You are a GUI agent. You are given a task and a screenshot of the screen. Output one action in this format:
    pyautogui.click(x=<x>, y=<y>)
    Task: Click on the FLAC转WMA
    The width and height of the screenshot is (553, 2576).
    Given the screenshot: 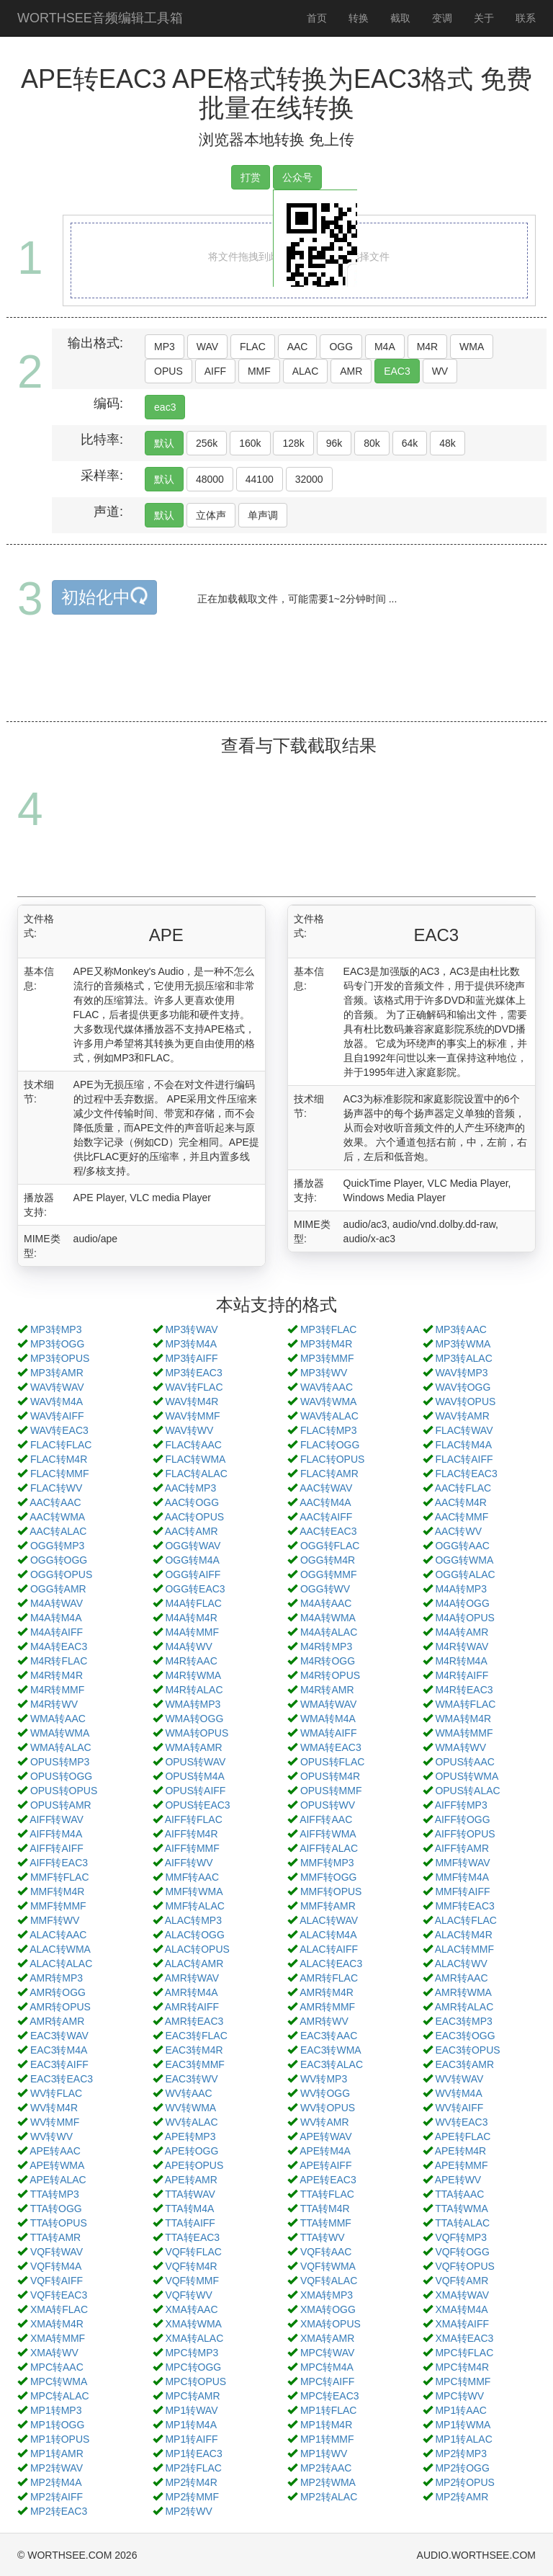 What is the action you would take?
    pyautogui.click(x=195, y=1459)
    